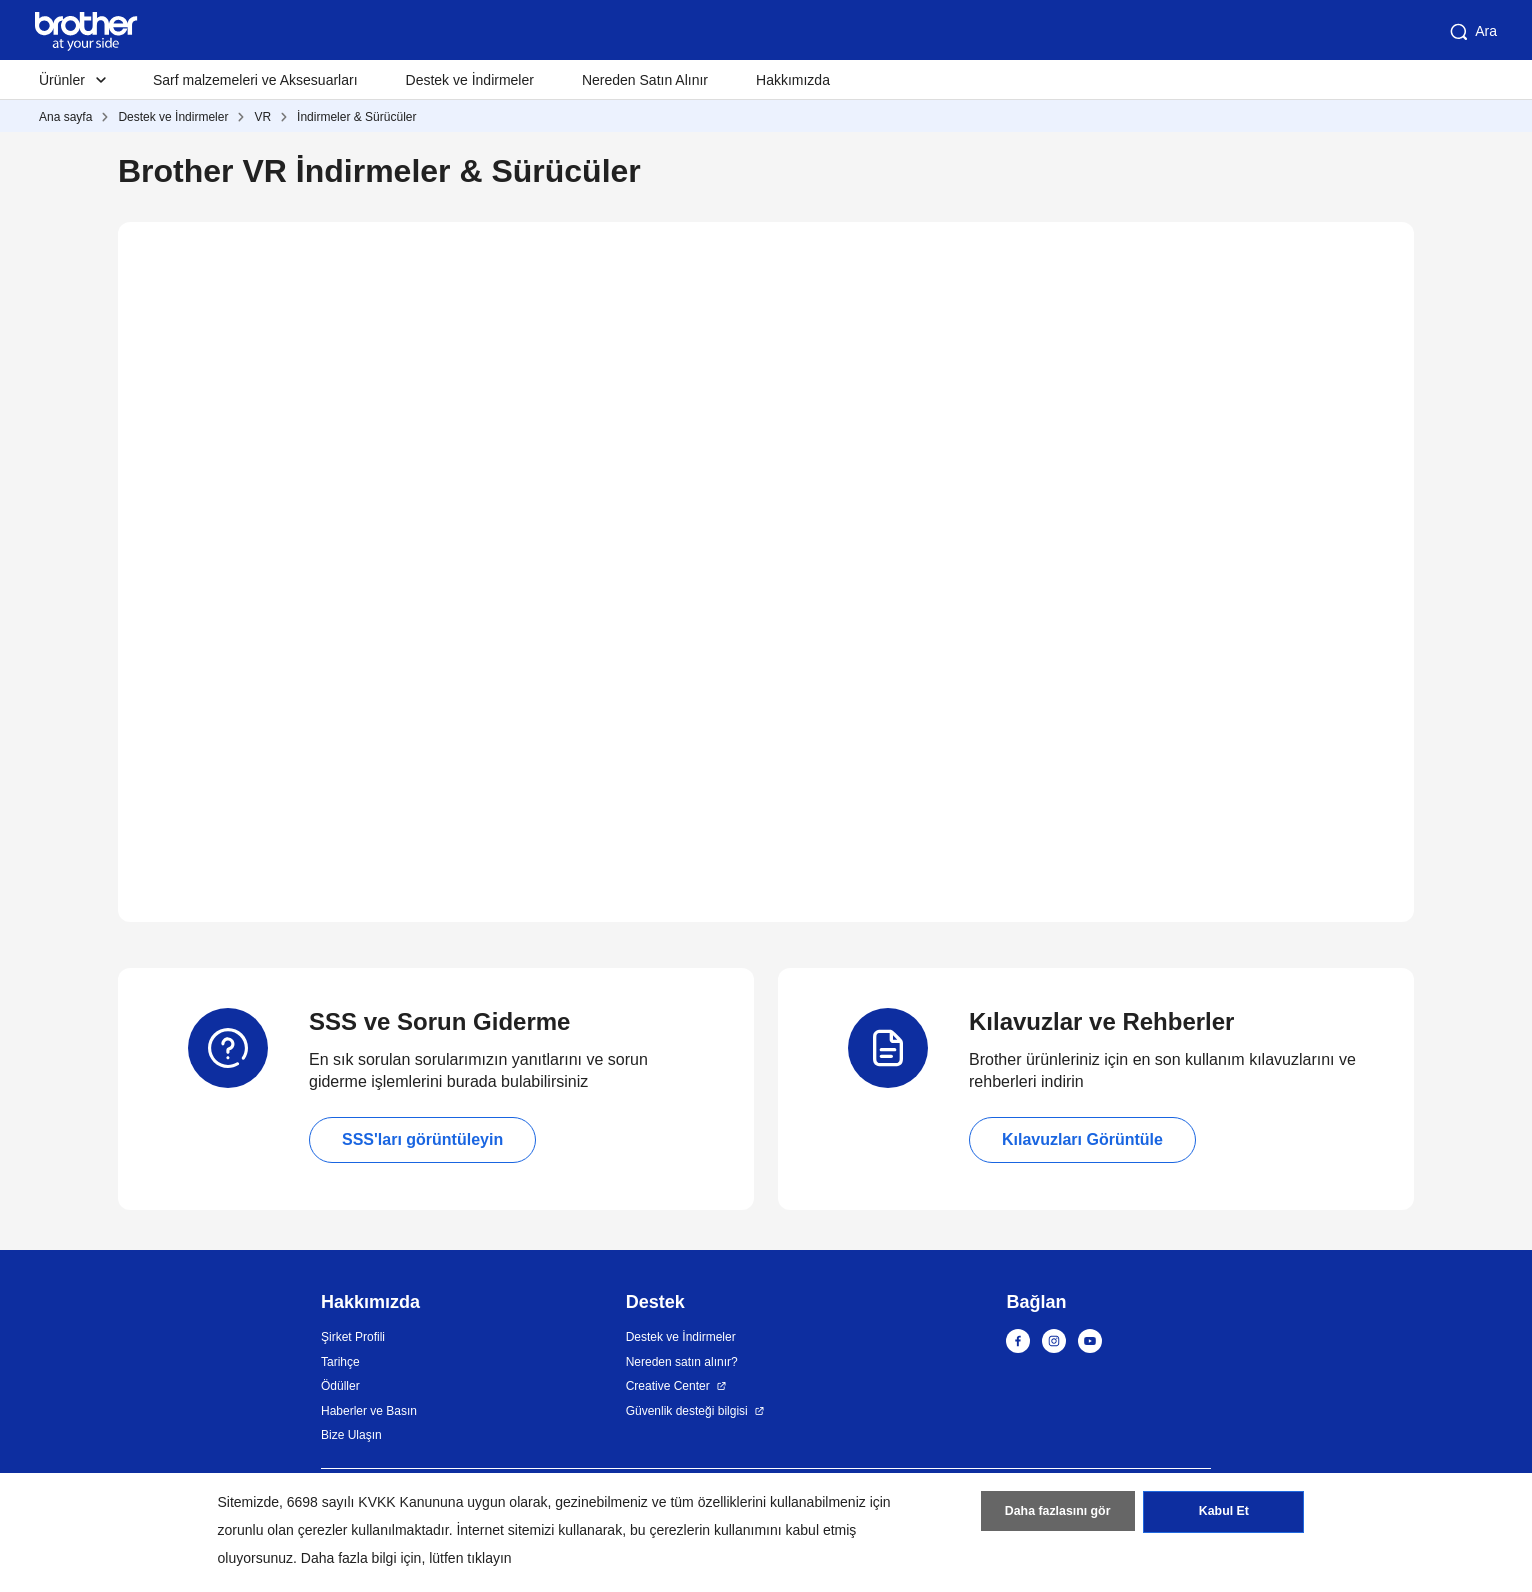  What do you see at coordinates (422, 1139) in the screenshot?
I see `SSS'ları görüntüleyin` at bounding box center [422, 1139].